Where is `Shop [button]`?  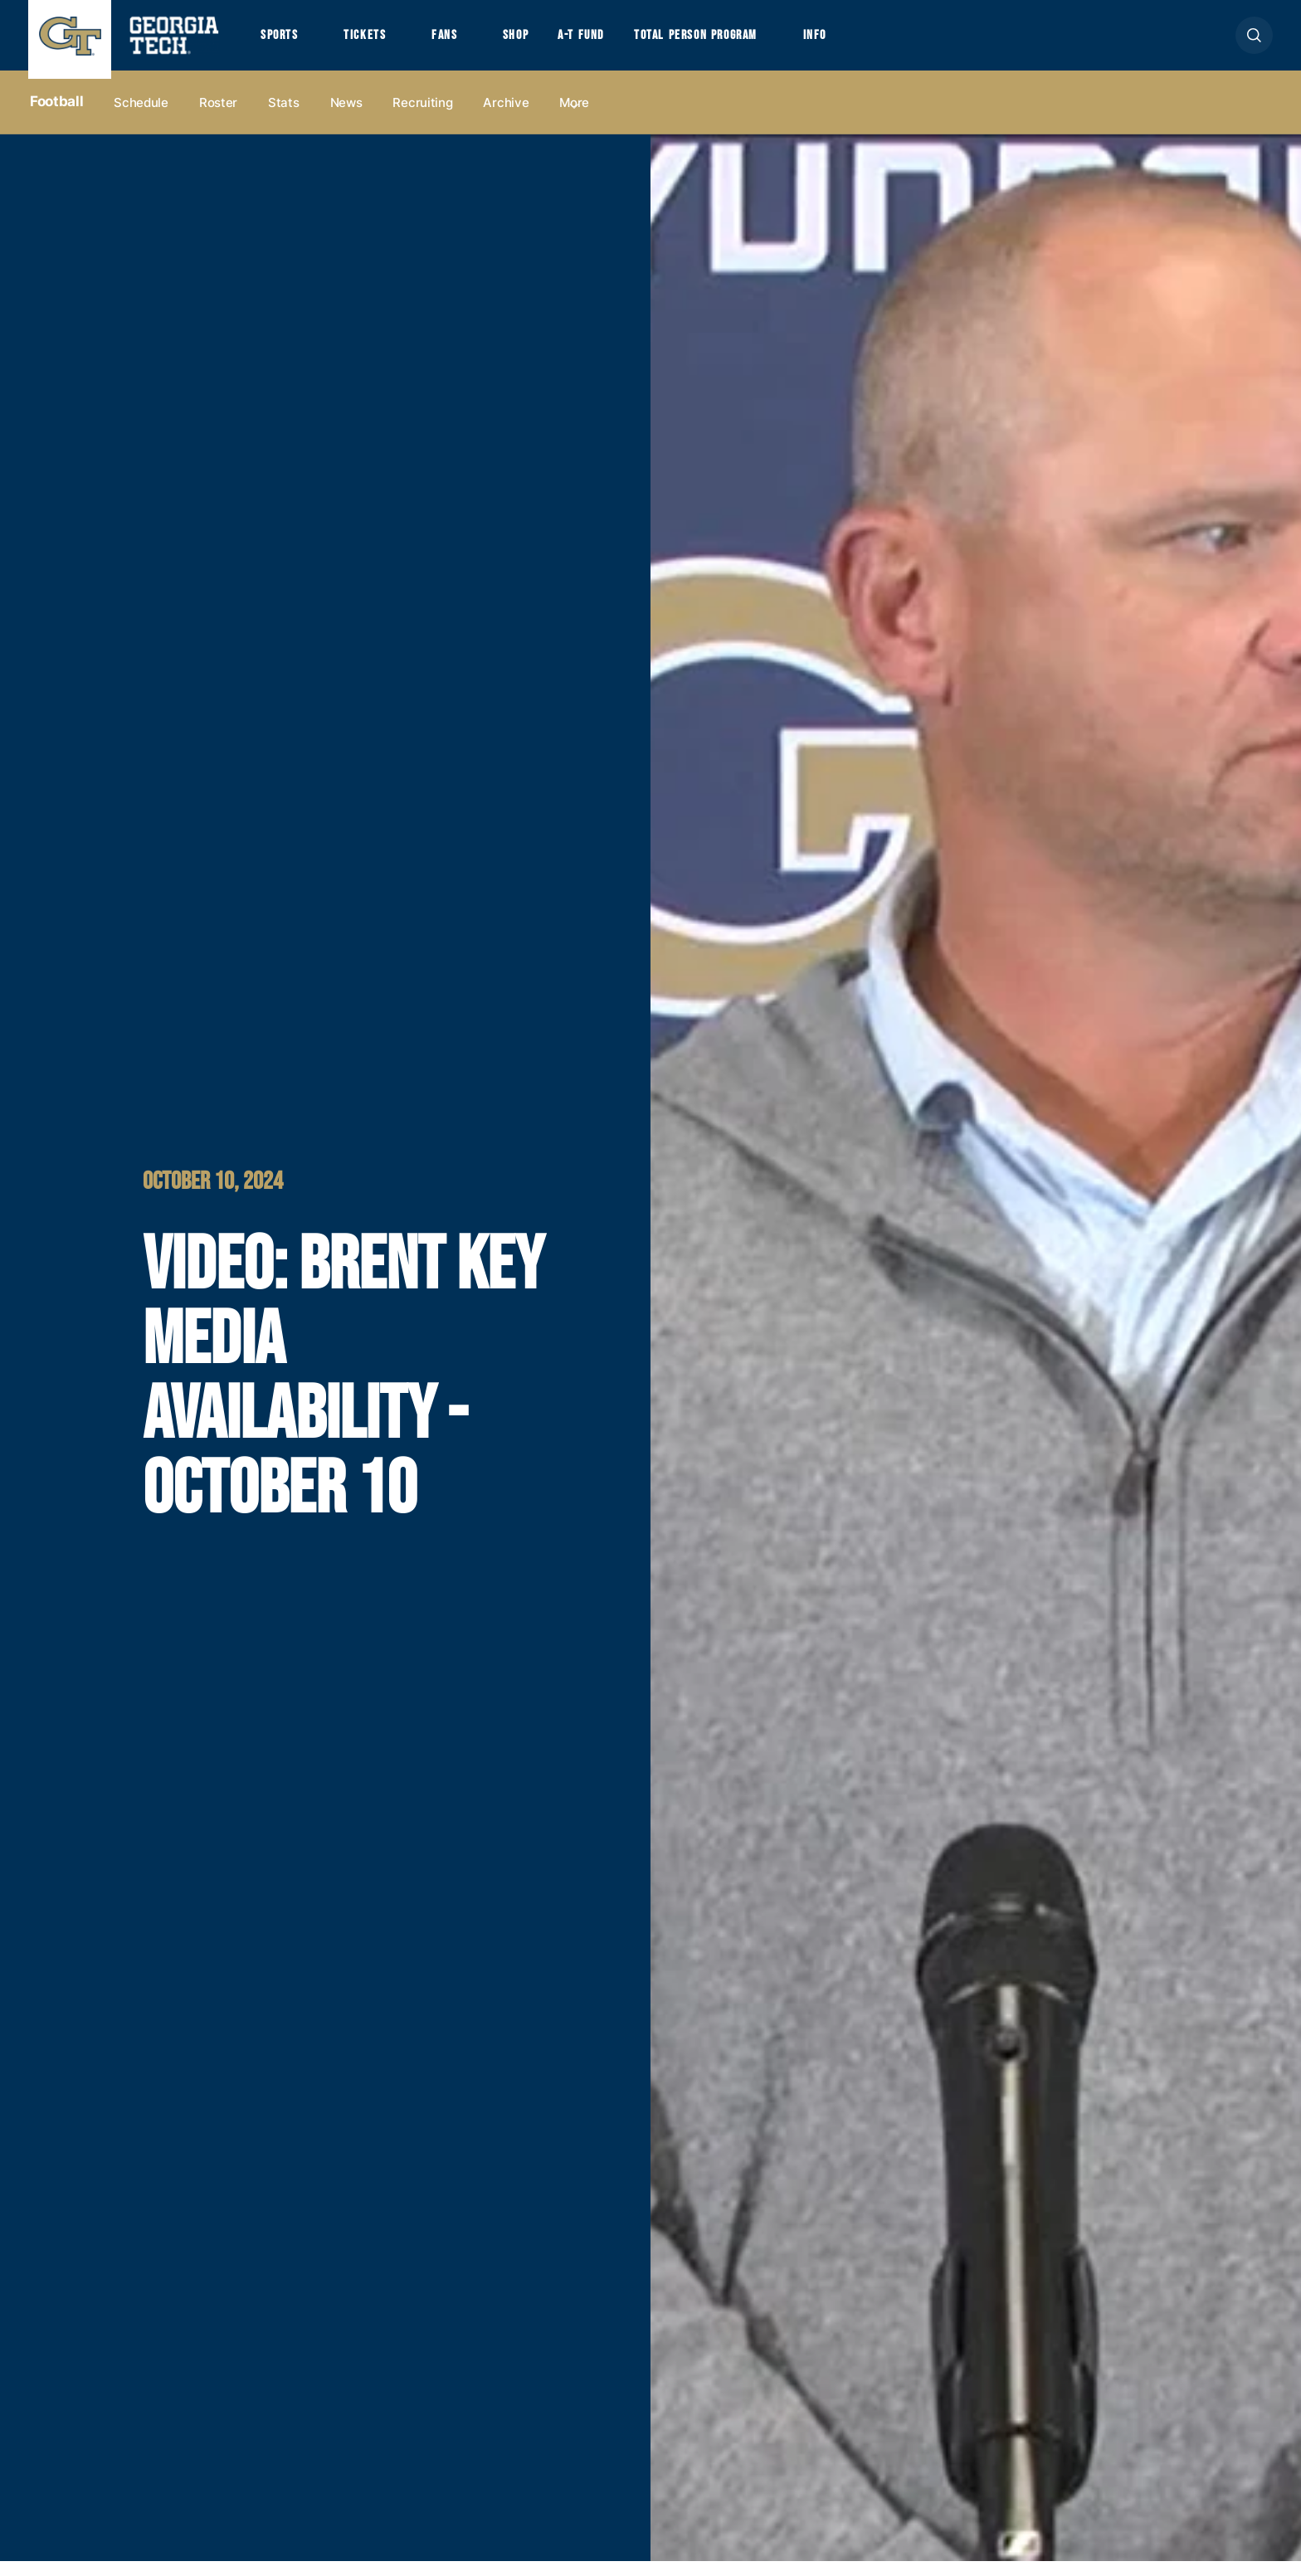 Shop [button] is located at coordinates (547, 43).